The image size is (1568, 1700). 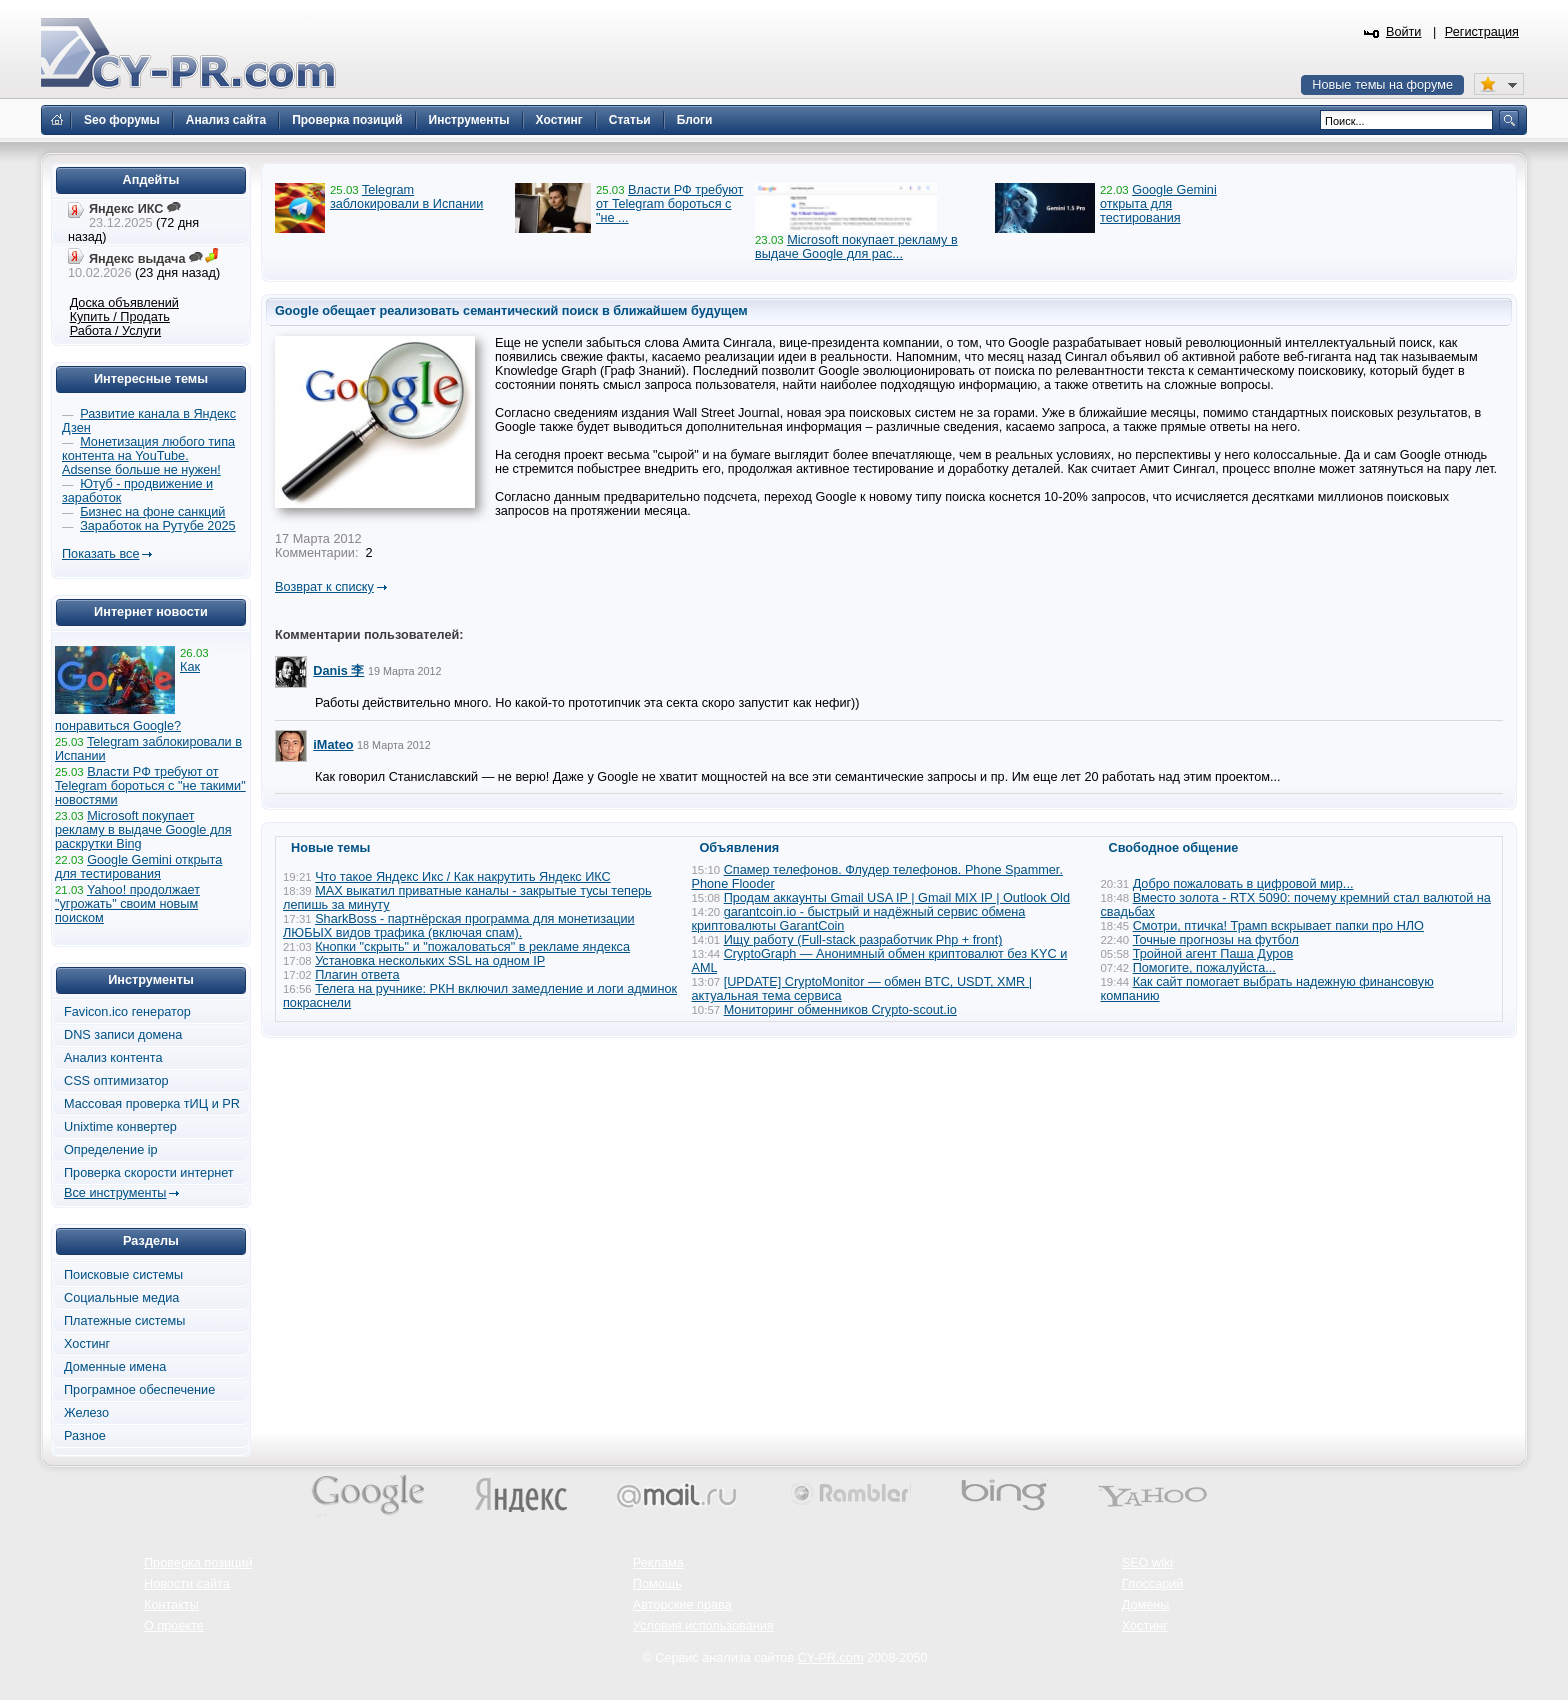 What do you see at coordinates (897, 898) in the screenshot?
I see `Продам аккаунты Gmail USA IP | Gmail MIX IP | Outlook Old` at bounding box center [897, 898].